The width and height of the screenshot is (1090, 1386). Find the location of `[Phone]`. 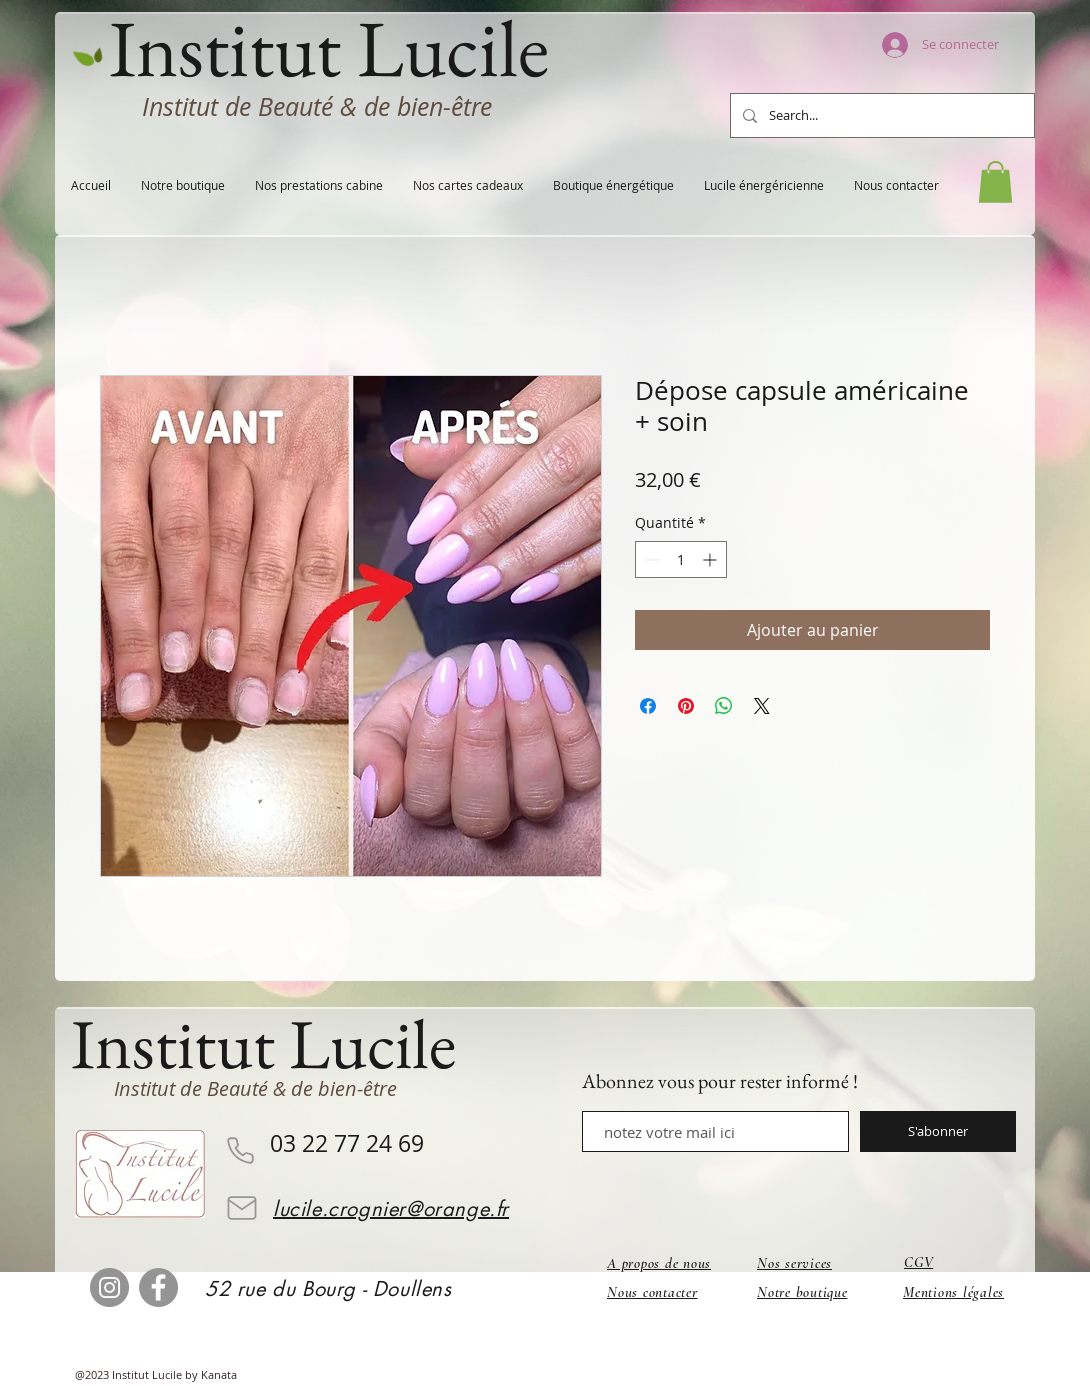

[Phone] is located at coordinates (240, 1150).